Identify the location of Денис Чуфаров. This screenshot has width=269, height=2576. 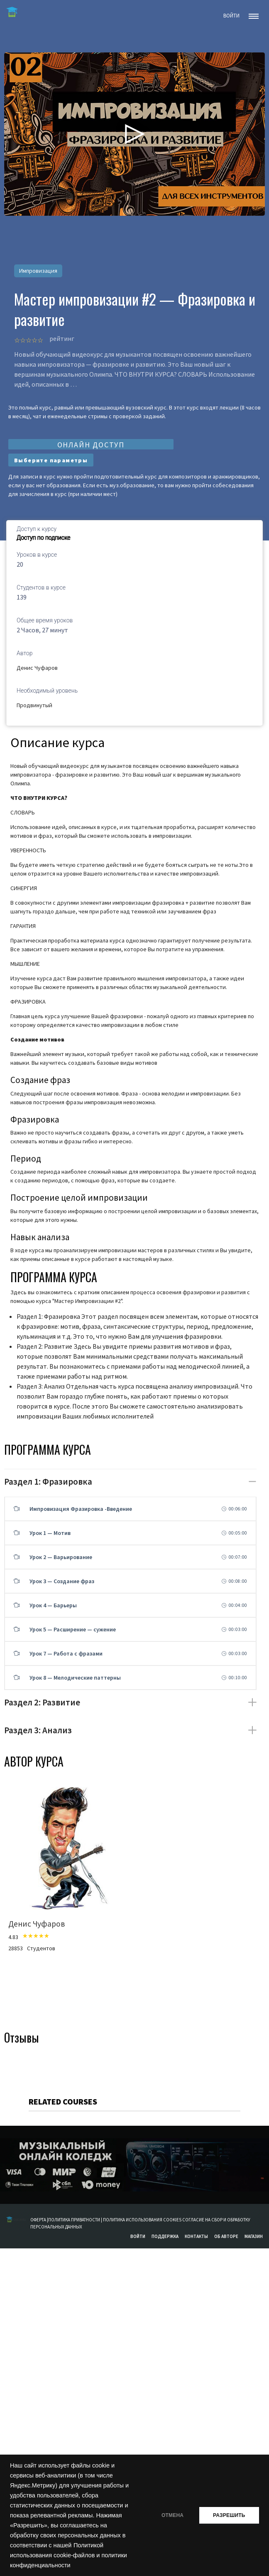
(37, 667).